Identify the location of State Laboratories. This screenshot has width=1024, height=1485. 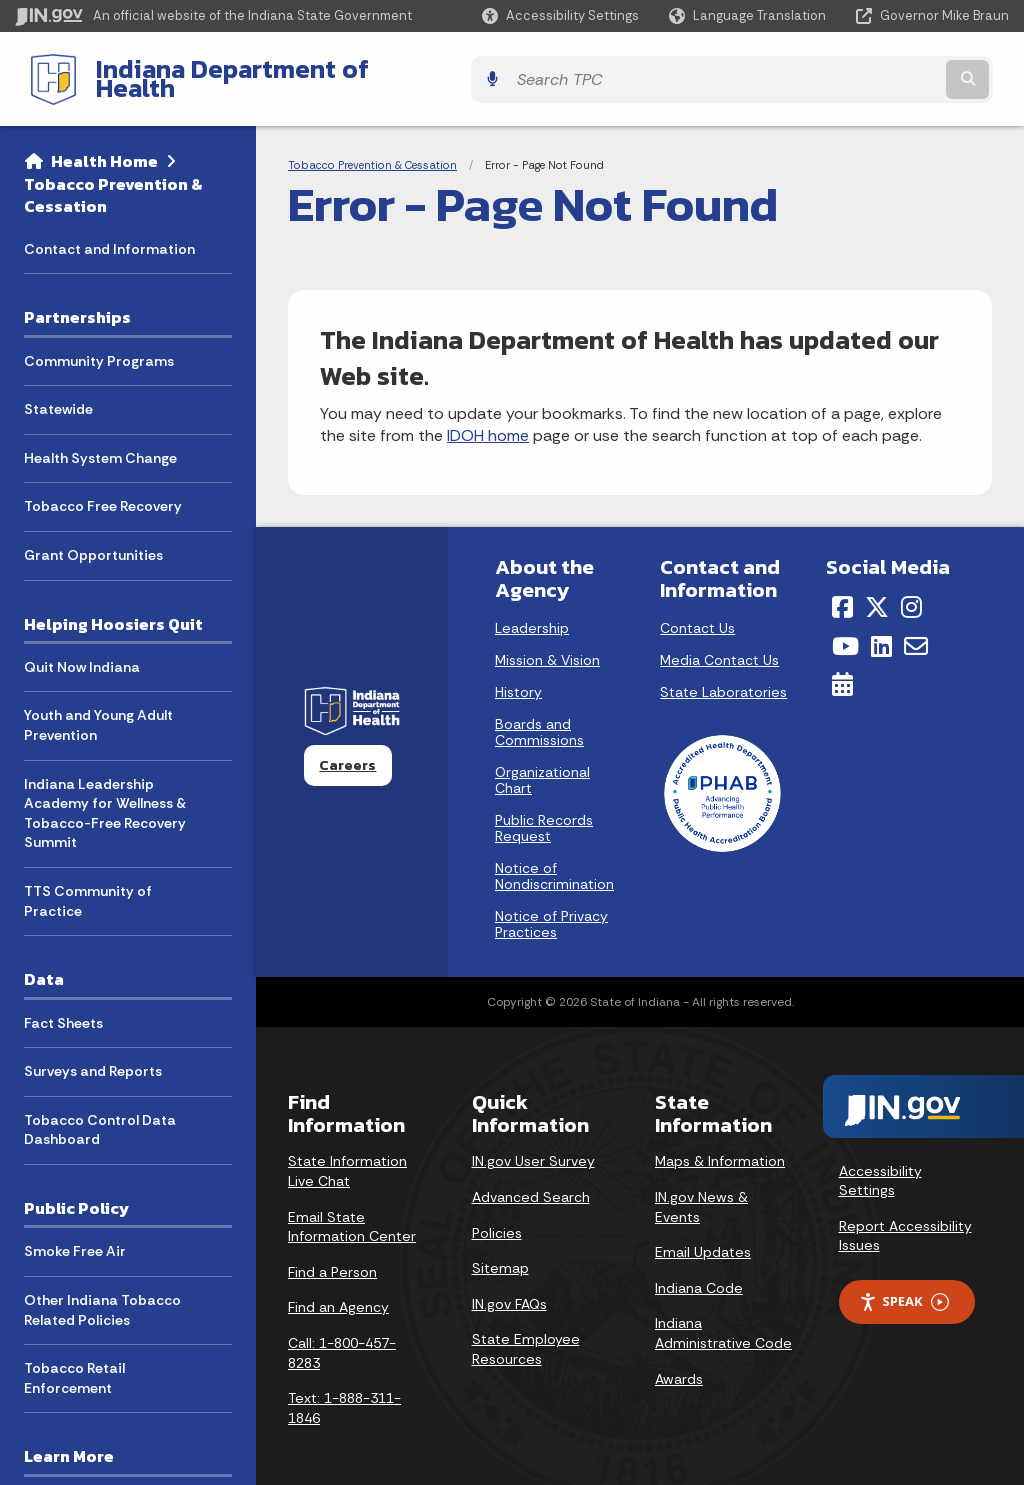
(723, 677).